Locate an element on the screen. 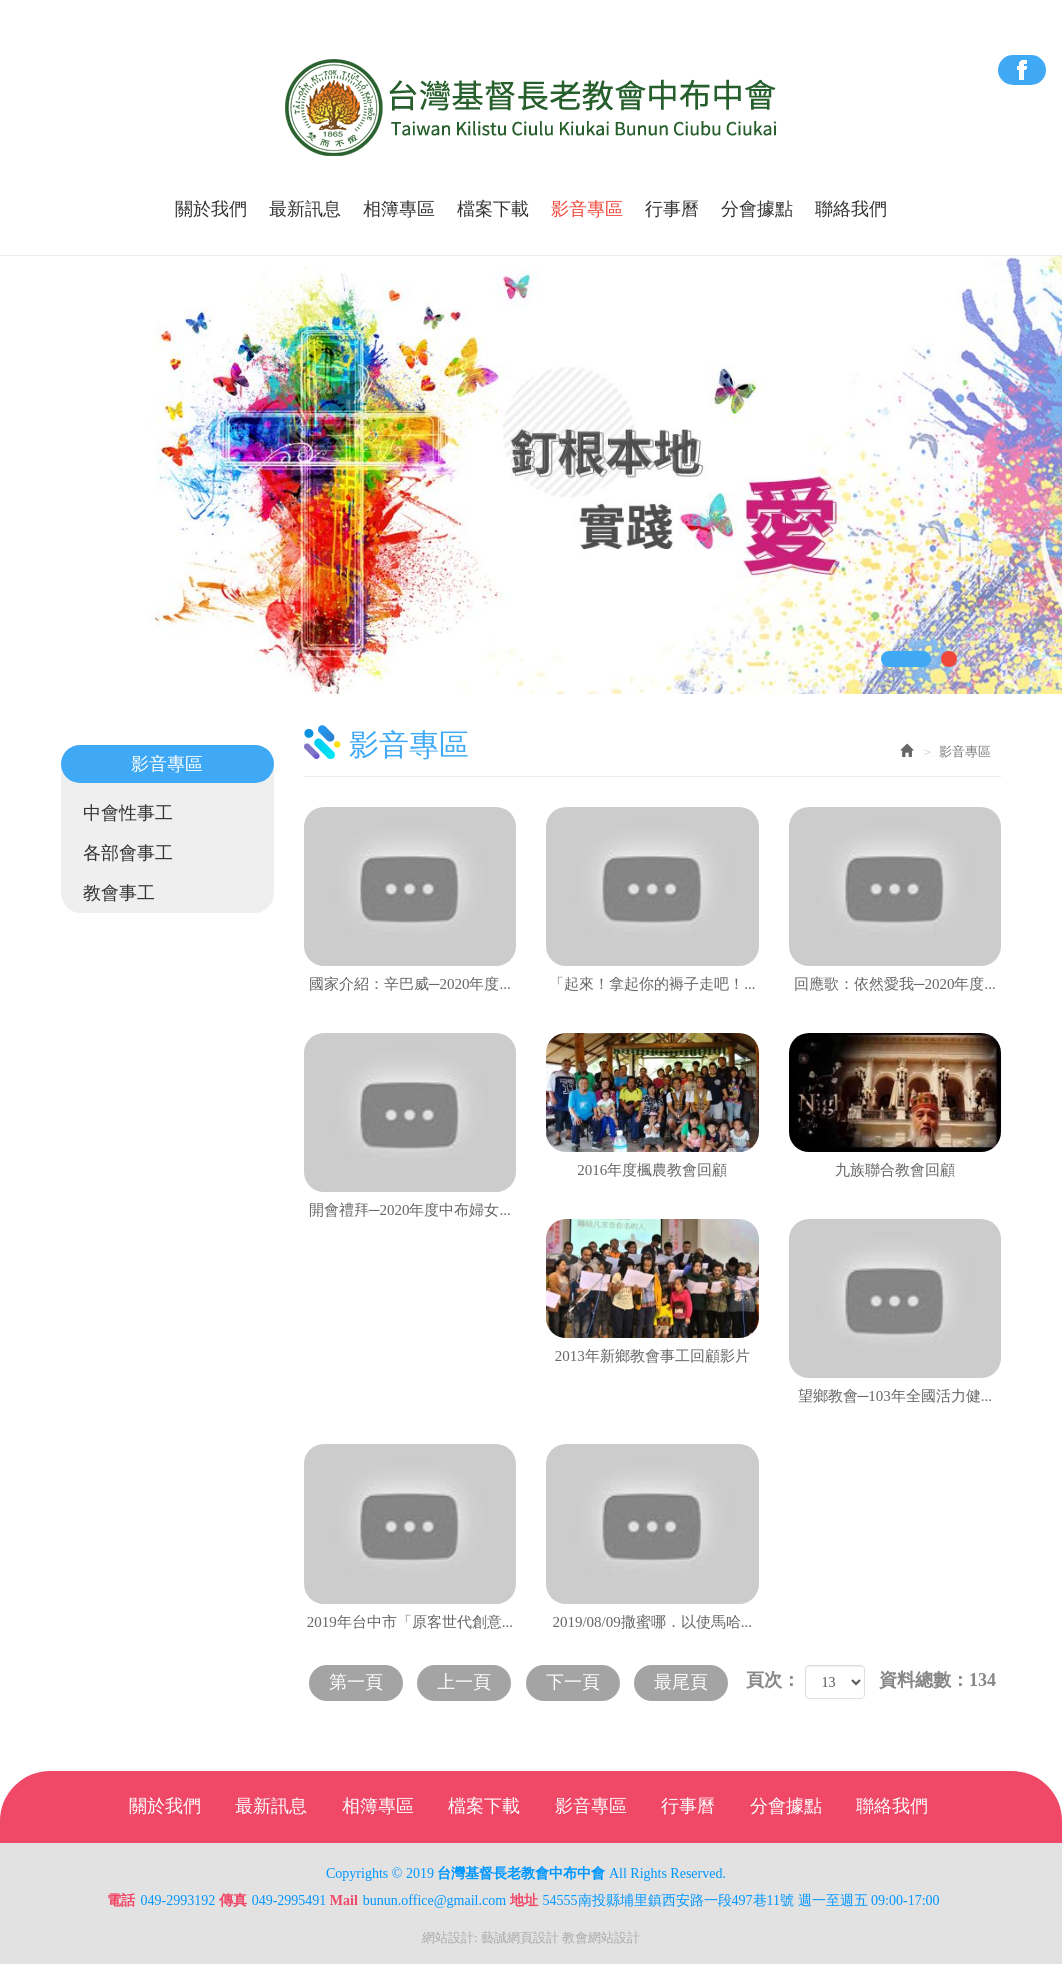  教會網站設計 is located at coordinates (601, 1937).